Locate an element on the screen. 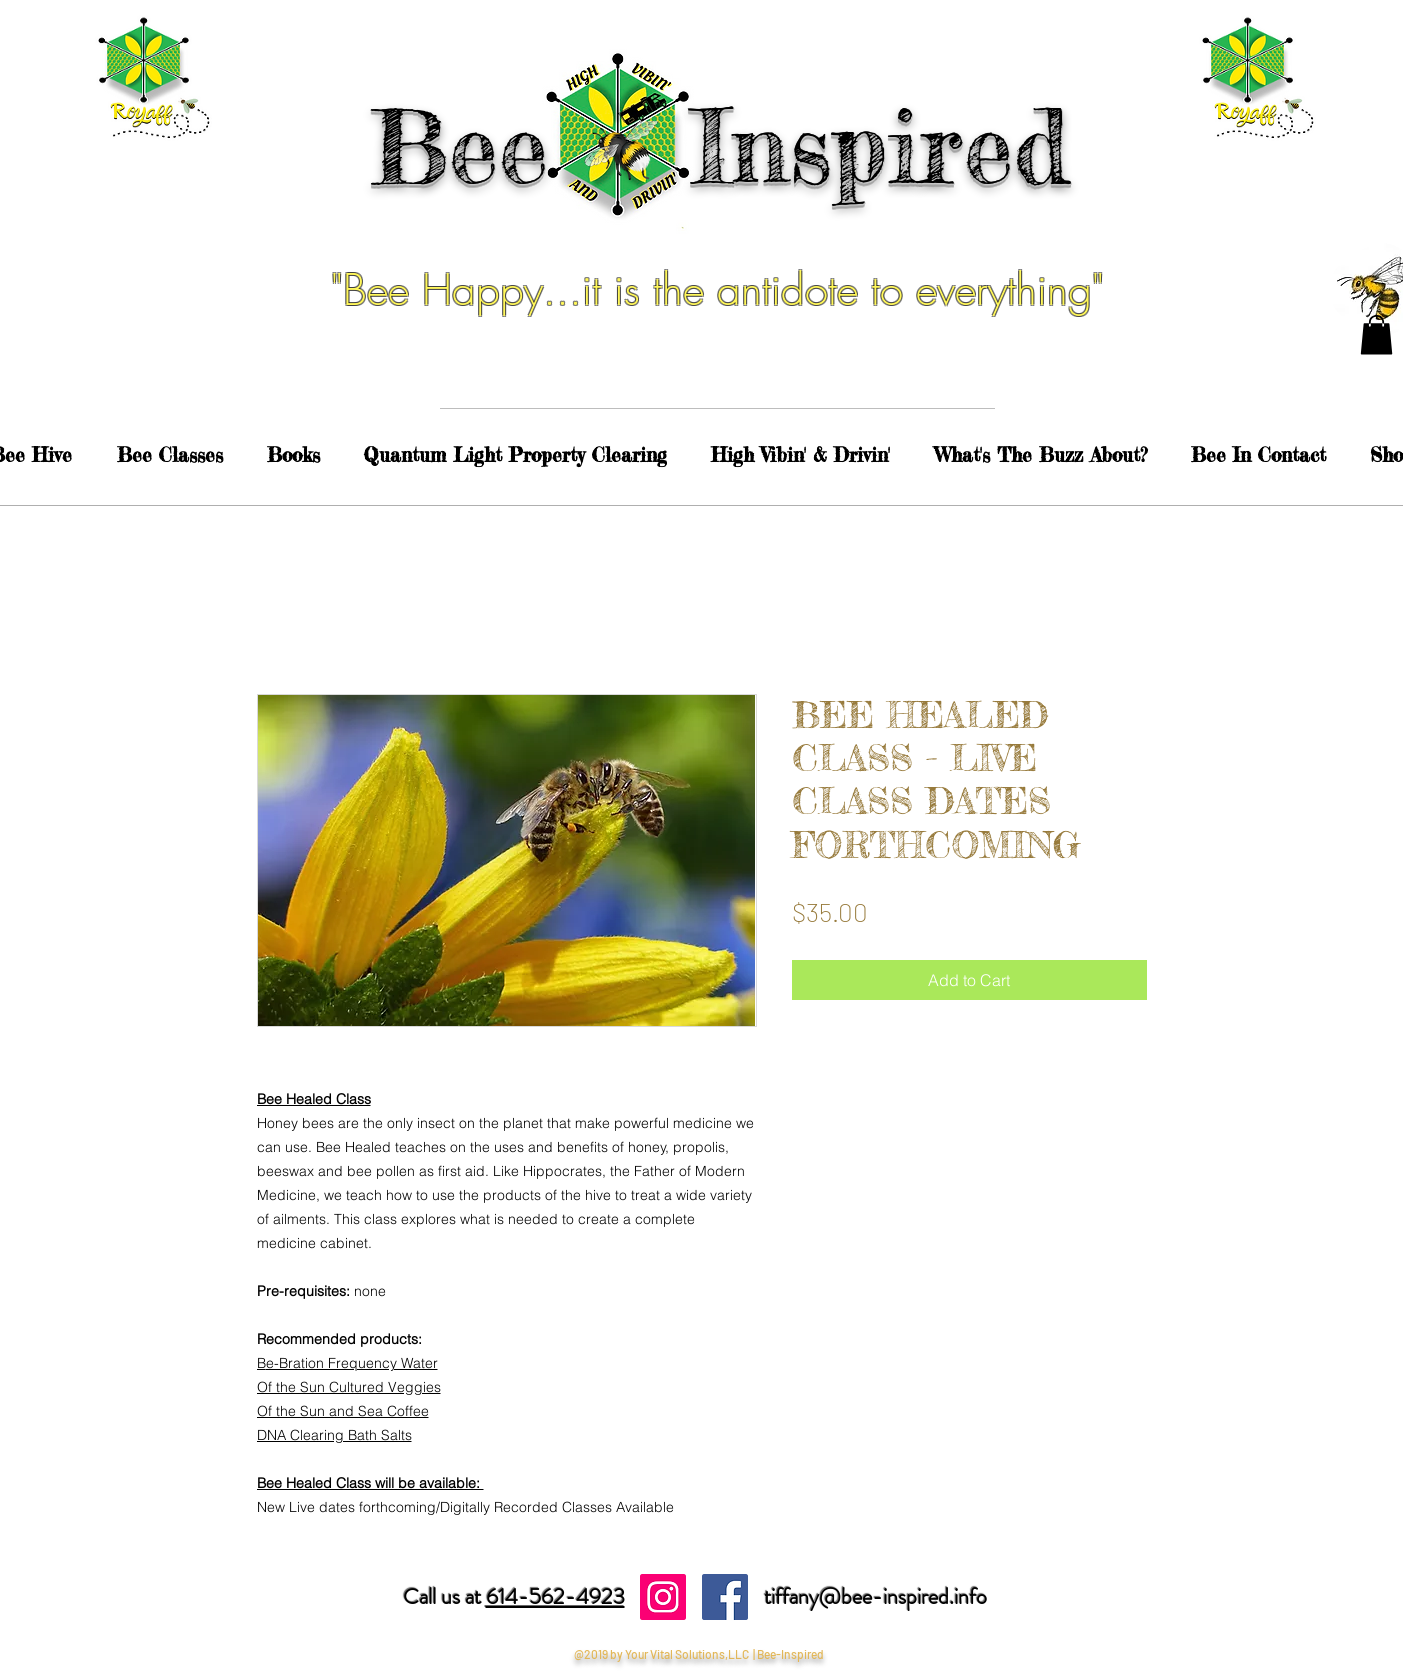 This screenshot has width=1403, height=1676. DNA Clearing Bath Salts is located at coordinates (334, 1435).